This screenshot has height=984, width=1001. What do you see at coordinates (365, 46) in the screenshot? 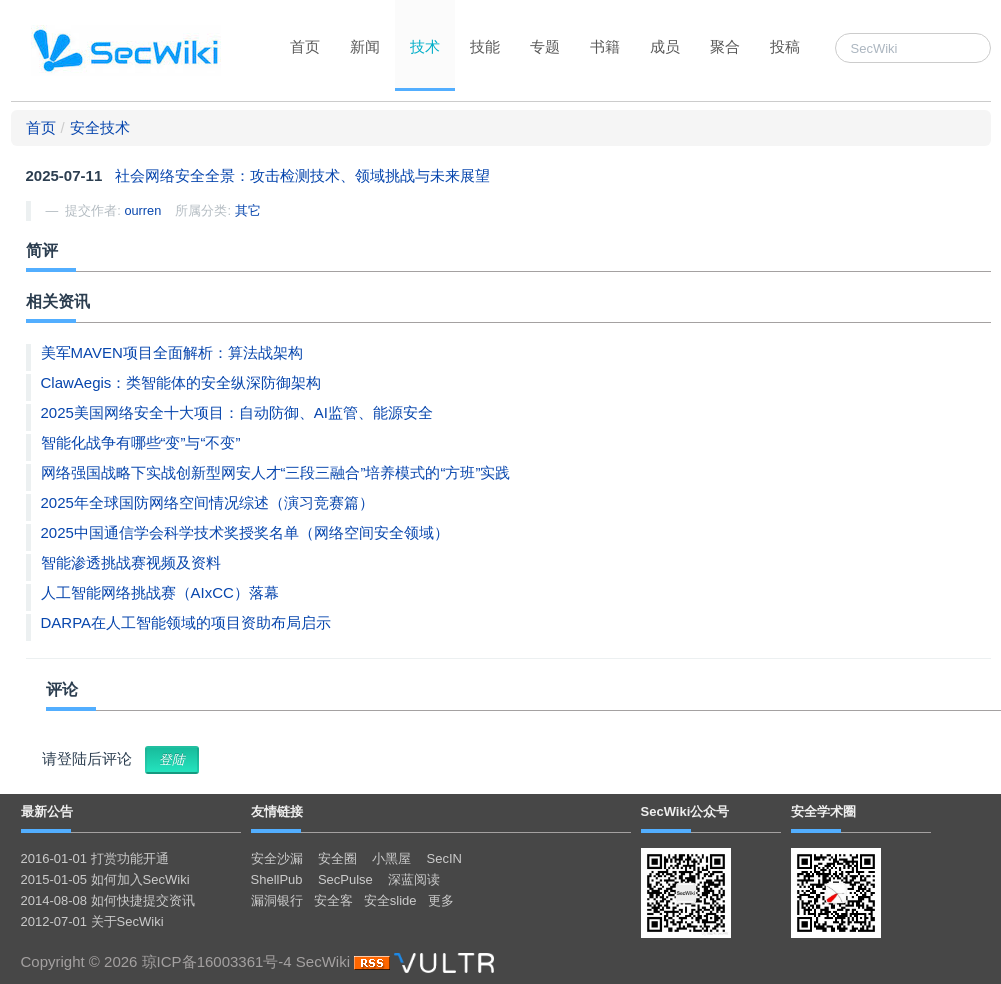
I see `新闻` at bounding box center [365, 46].